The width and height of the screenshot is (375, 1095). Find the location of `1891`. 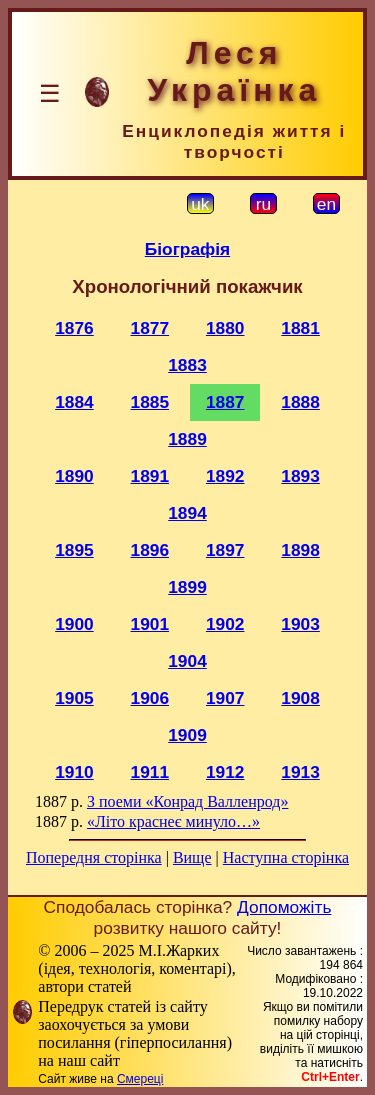

1891 is located at coordinates (150, 476).